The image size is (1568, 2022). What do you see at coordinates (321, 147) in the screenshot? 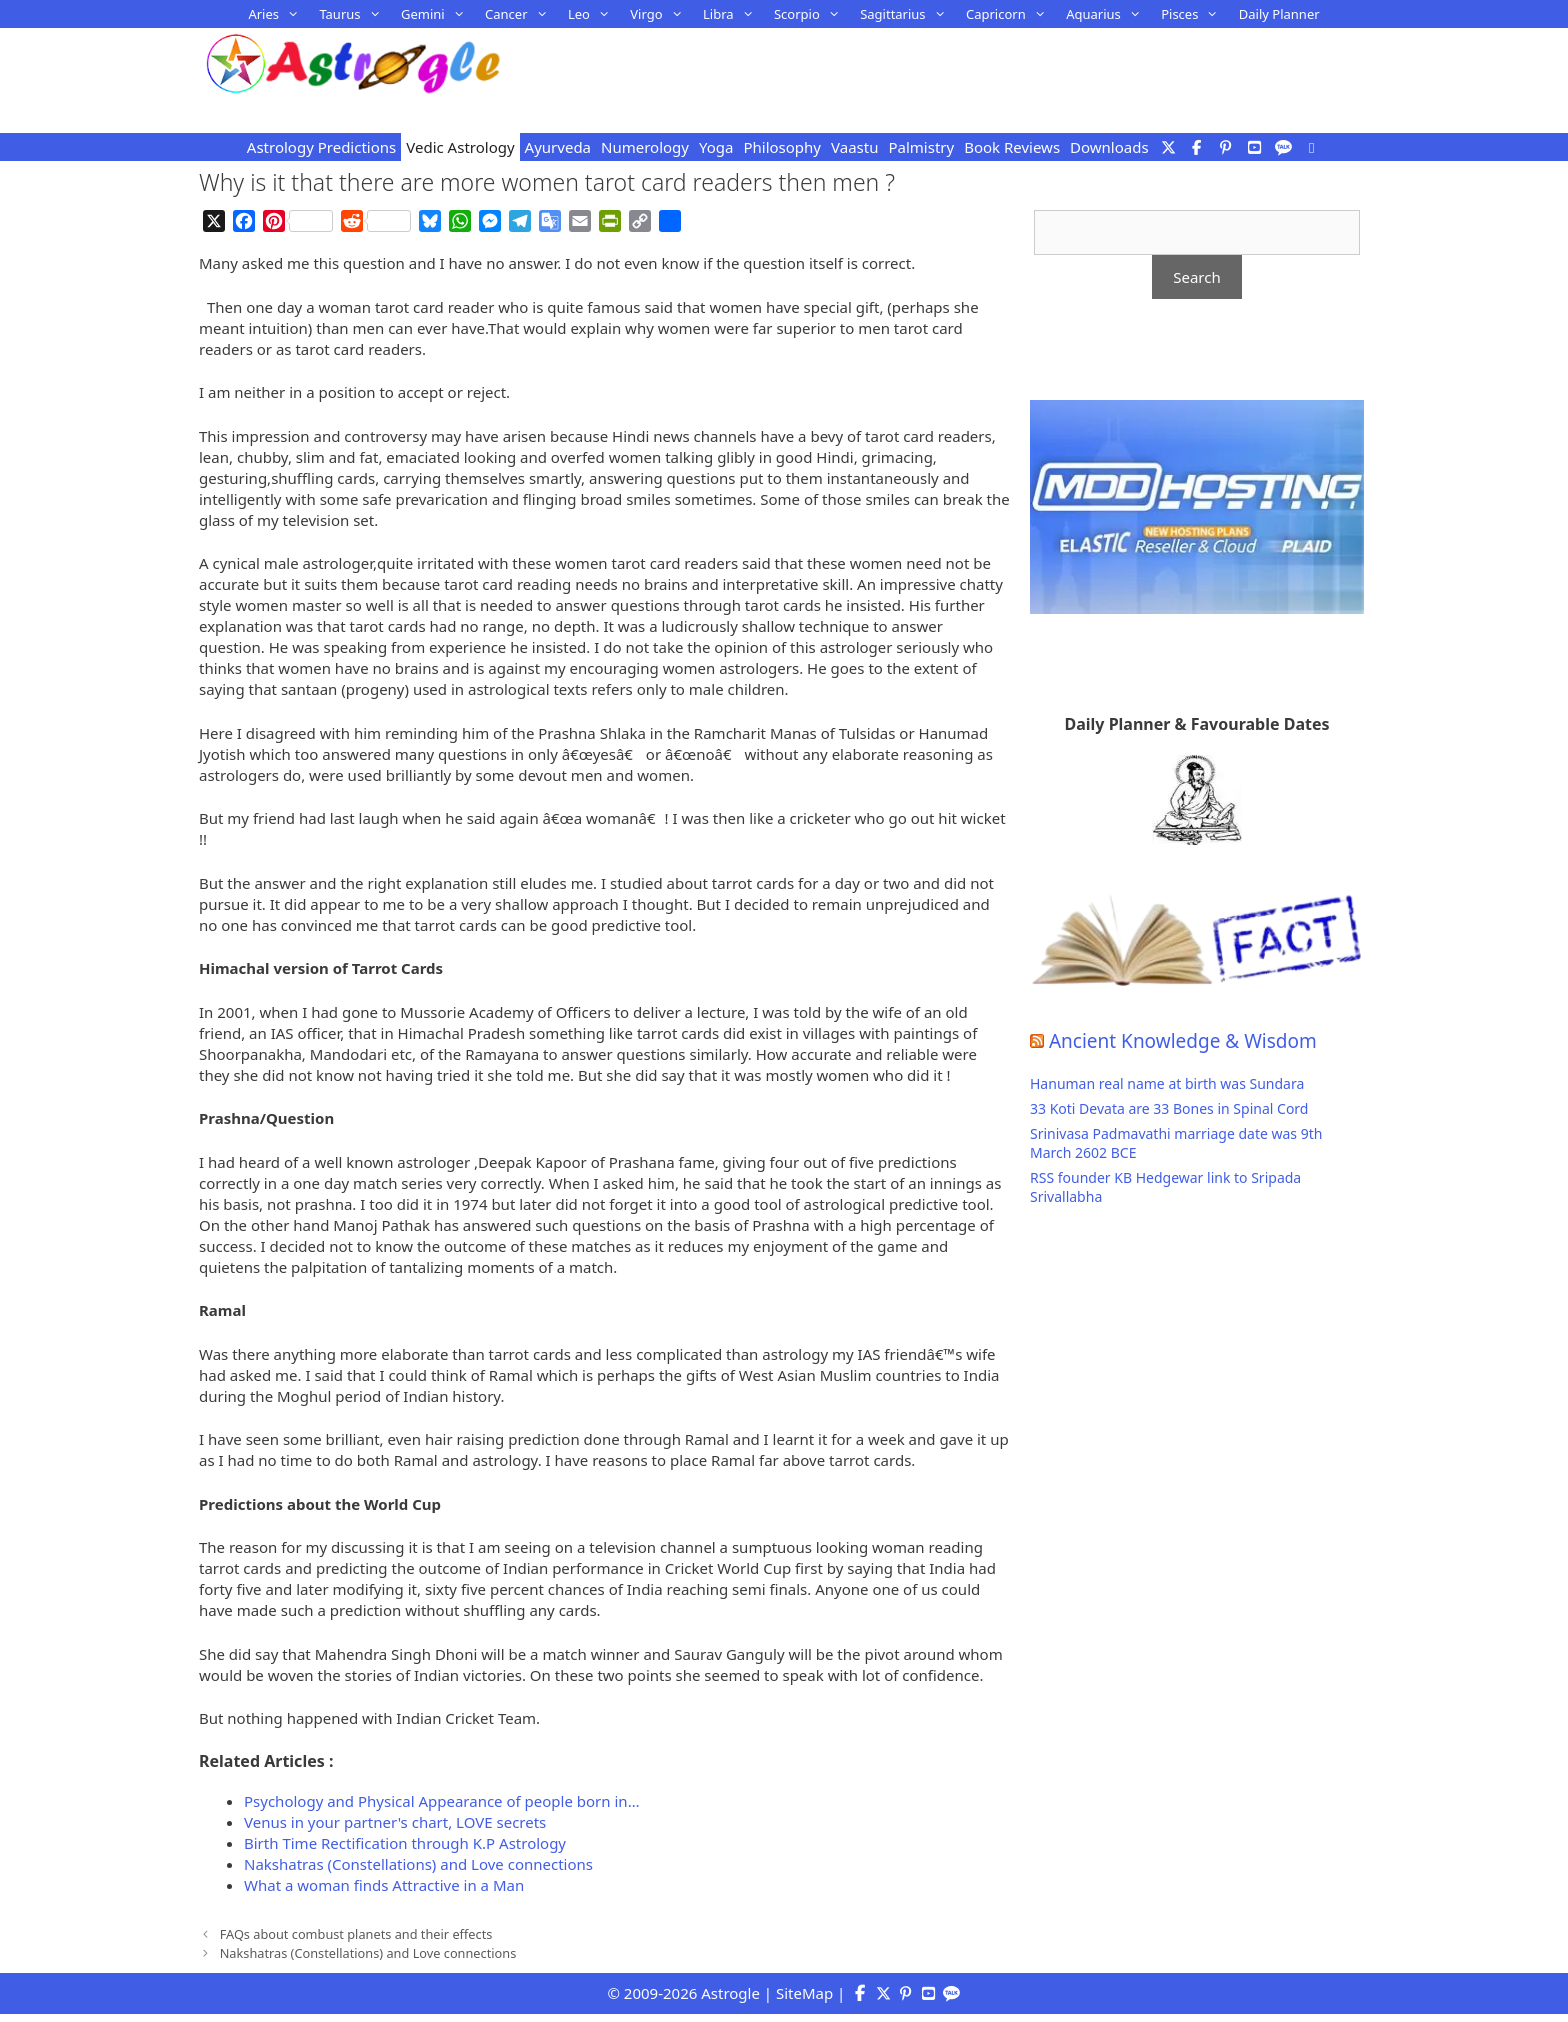
I see `Astrology Predictions` at bounding box center [321, 147].